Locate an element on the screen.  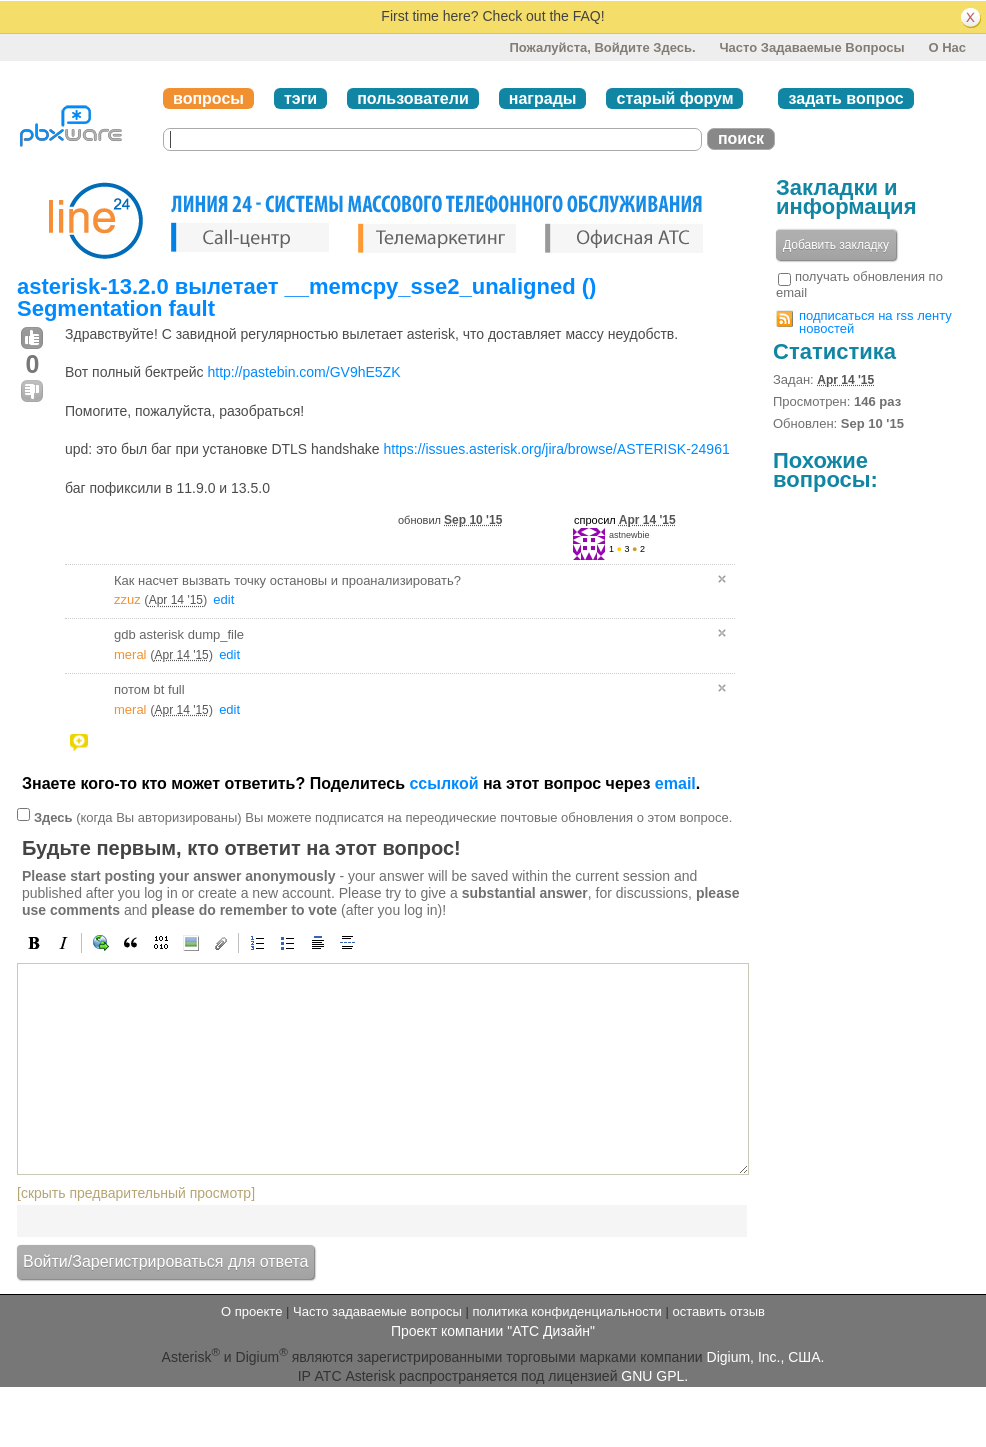
подписаться на rss ленту новостей is located at coordinates (875, 322).